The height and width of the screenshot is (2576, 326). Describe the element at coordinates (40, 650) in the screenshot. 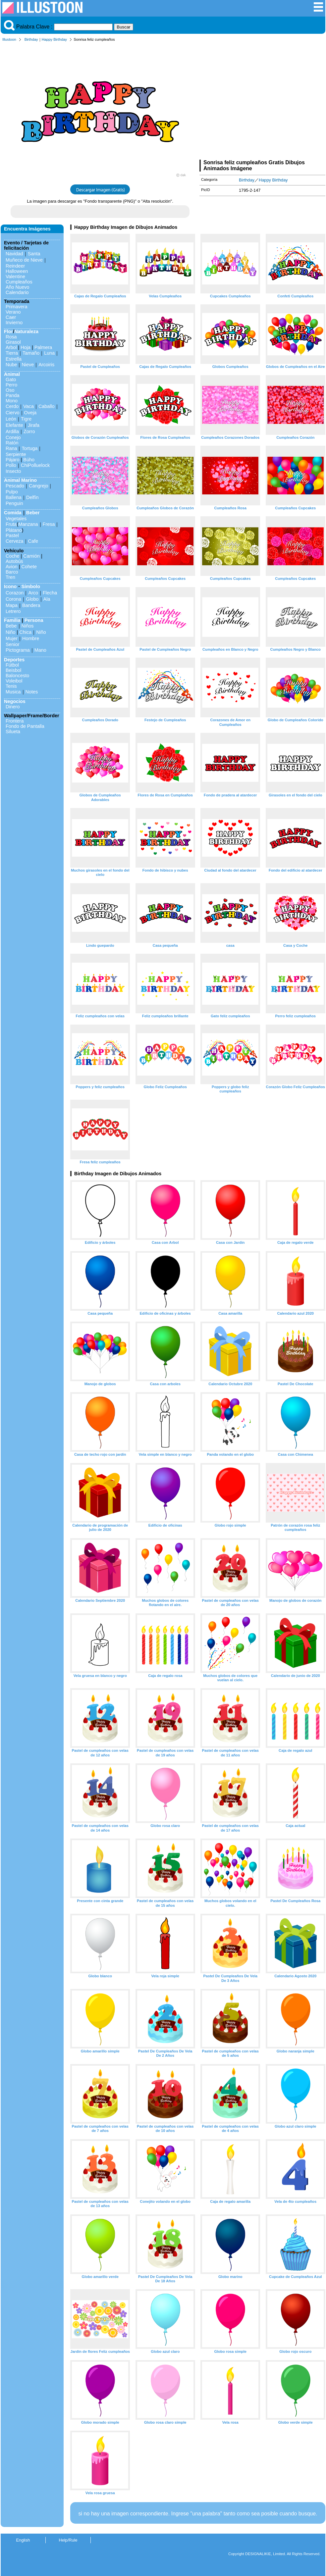

I see `Mano` at that location.